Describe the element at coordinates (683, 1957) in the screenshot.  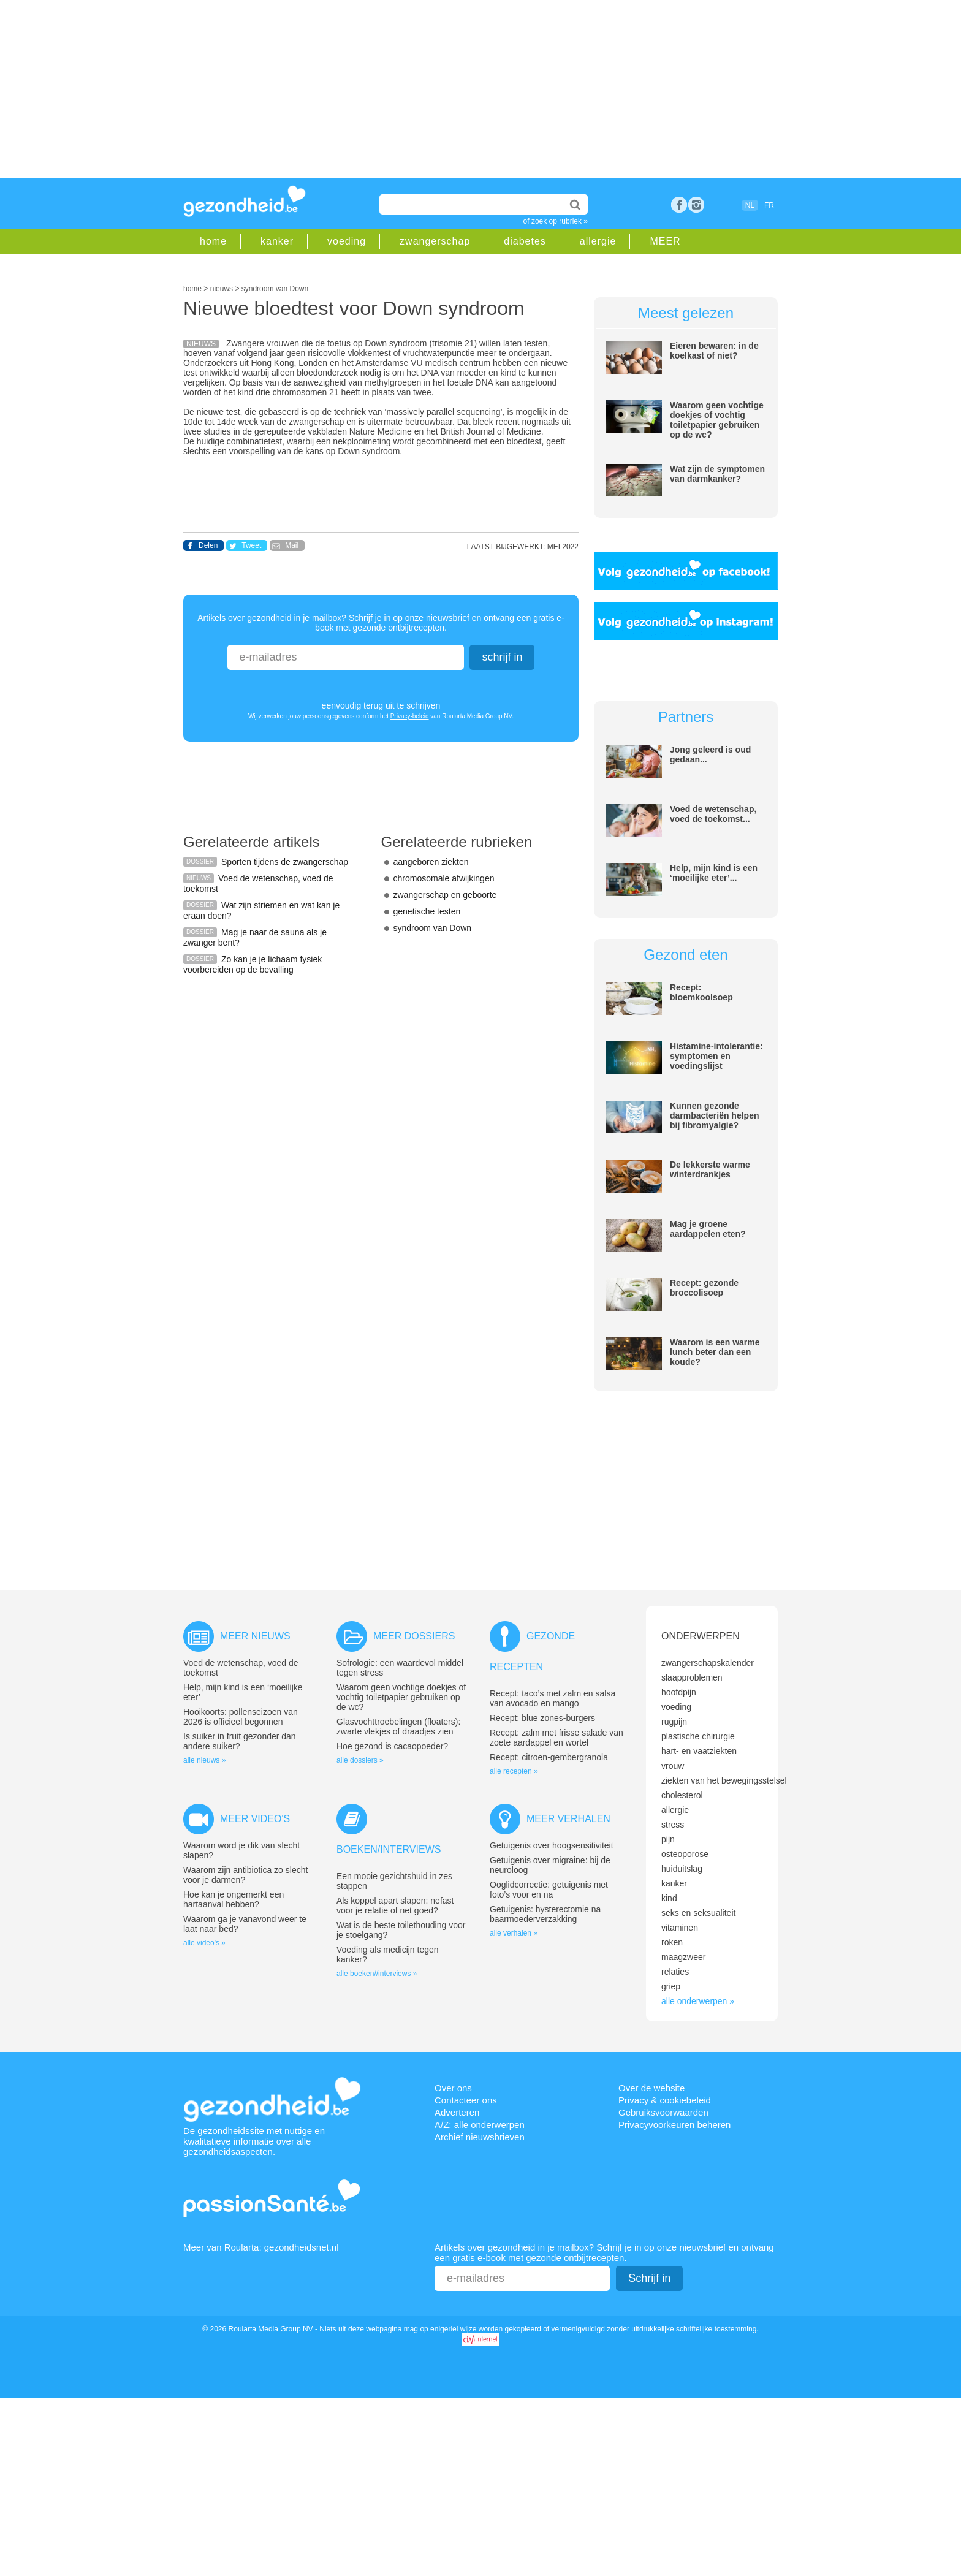
I see `maagzweer` at that location.